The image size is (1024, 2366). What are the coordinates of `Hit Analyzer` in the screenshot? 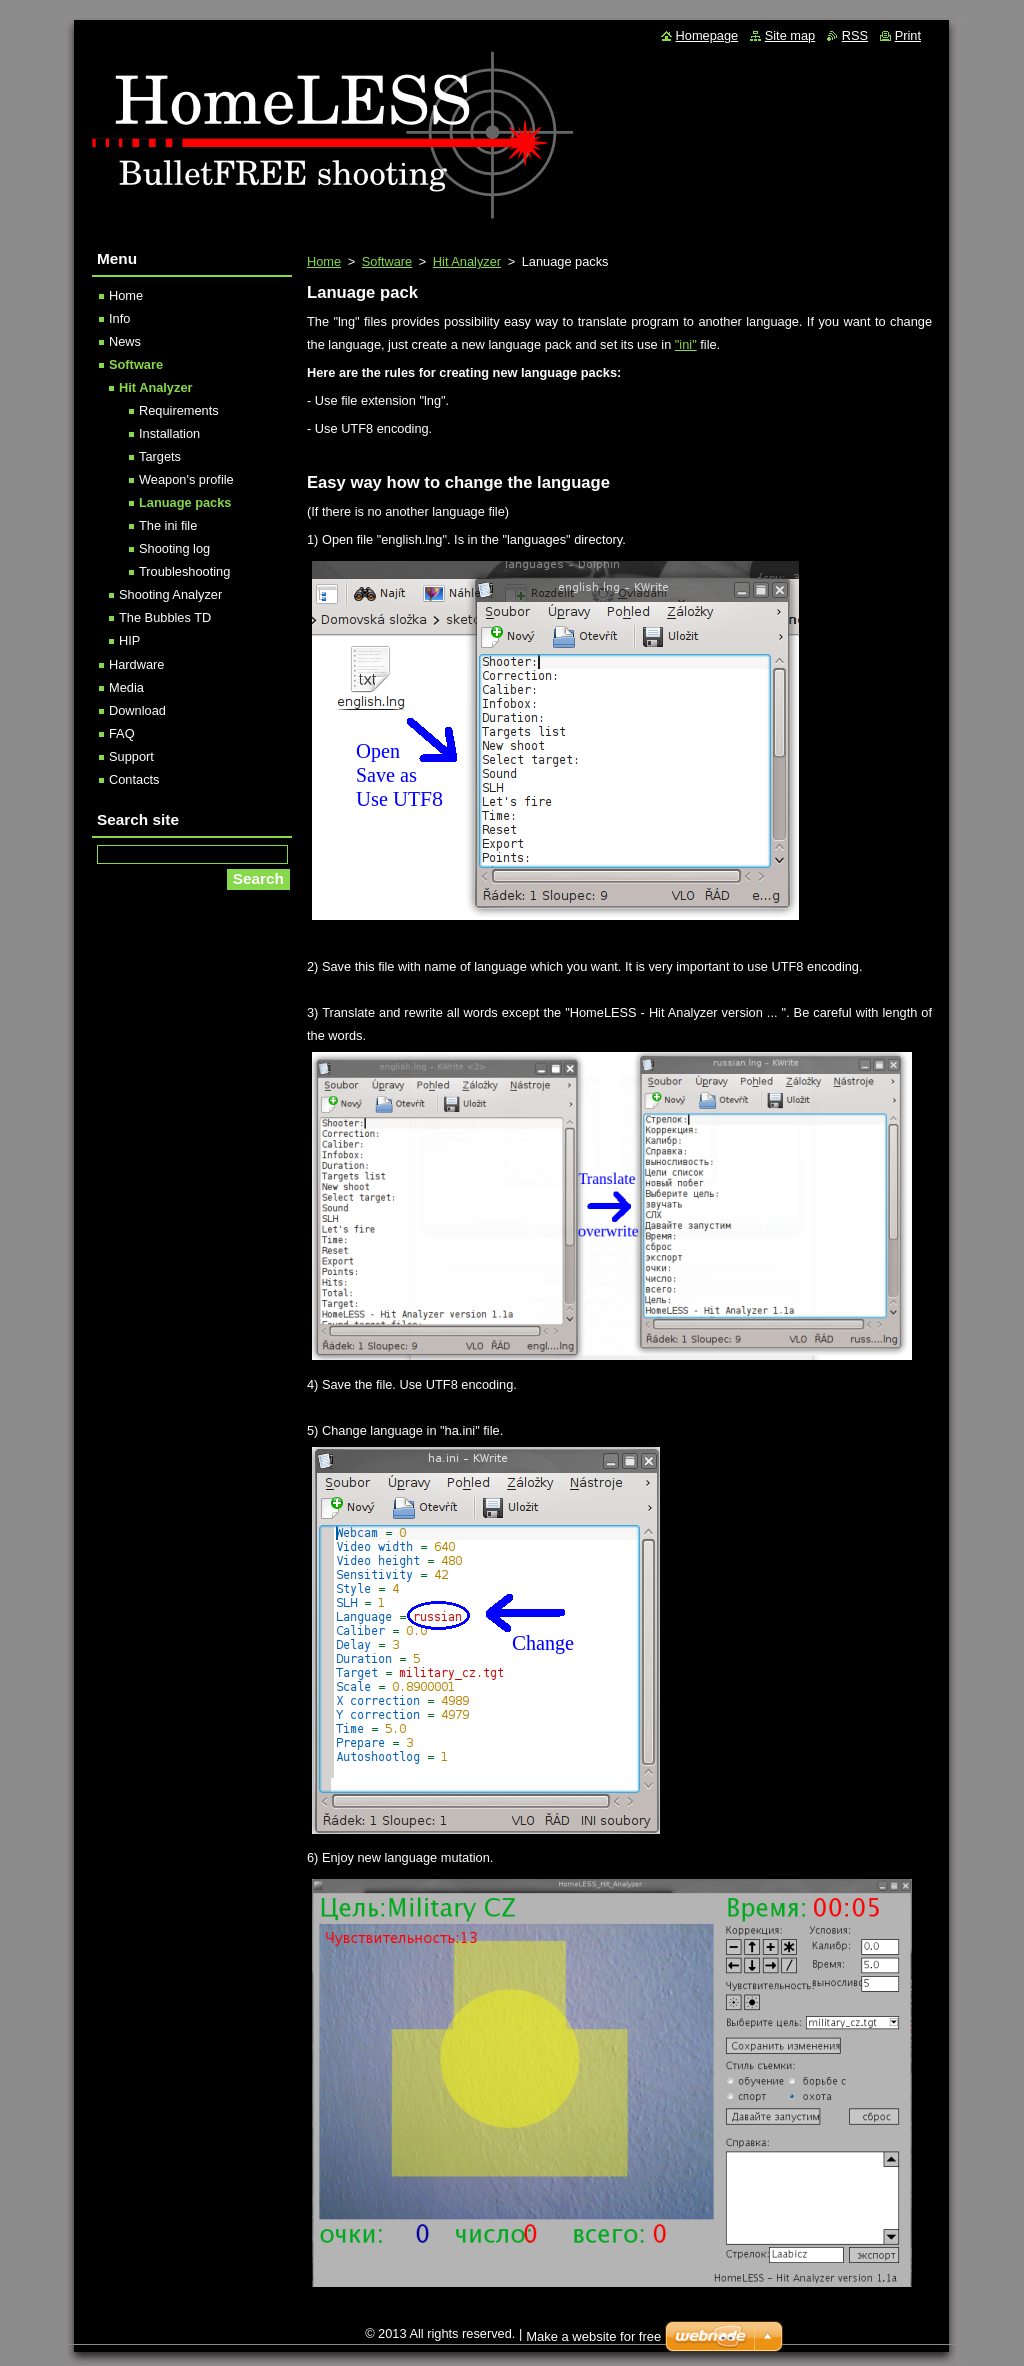 It's located at (467, 261).